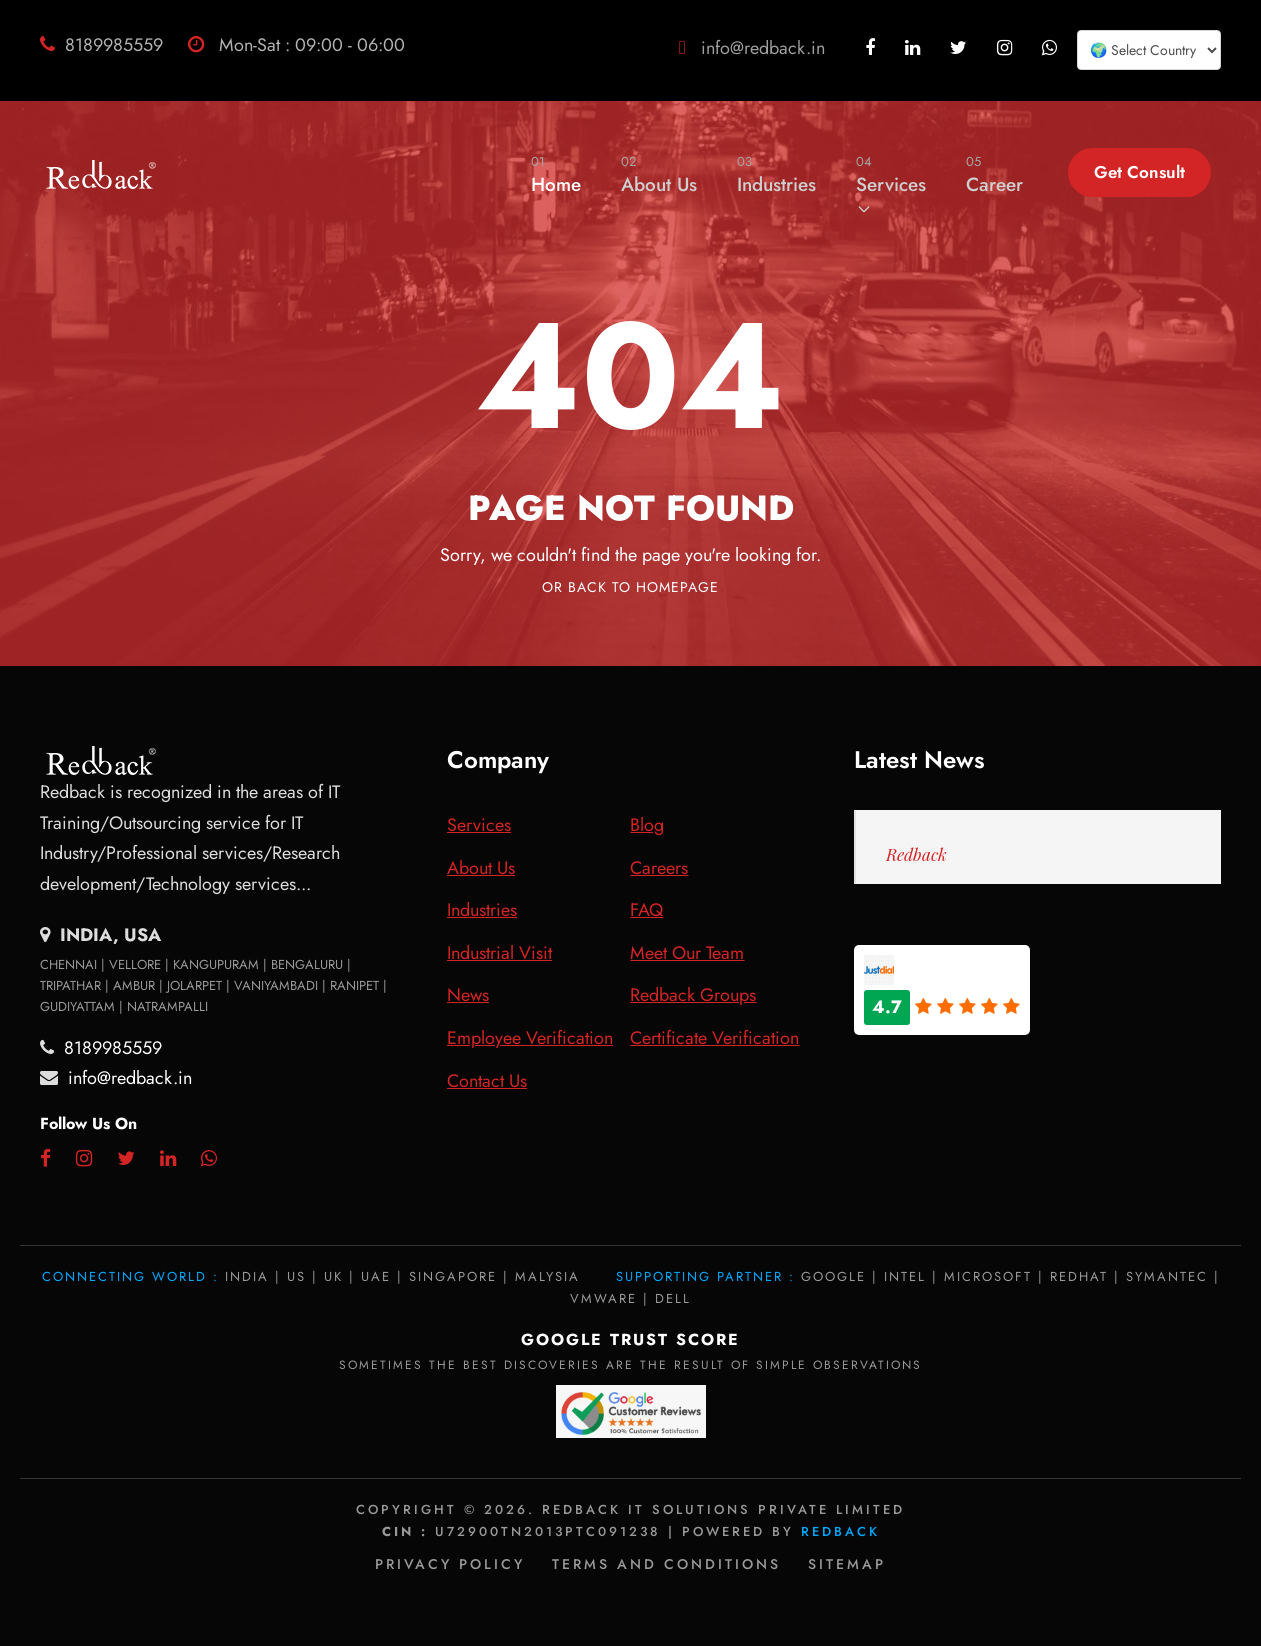  I want to click on Meet Our Team, so click(687, 953).